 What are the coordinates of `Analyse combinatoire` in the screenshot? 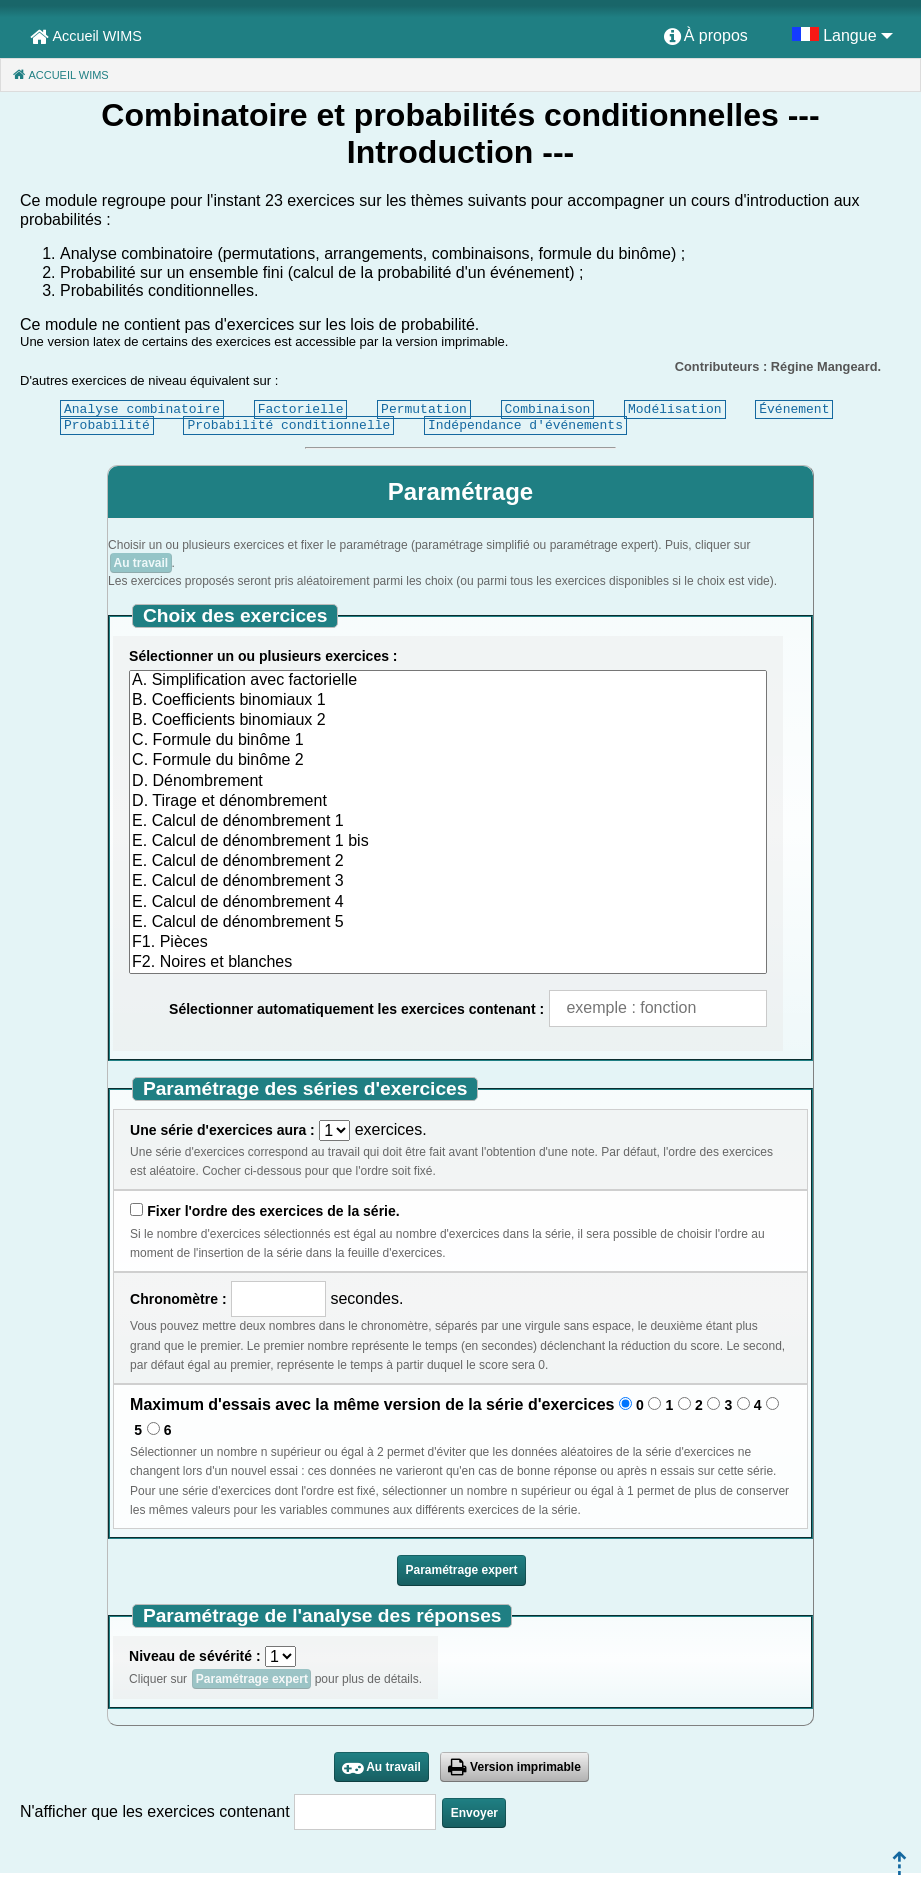 It's located at (142, 409).